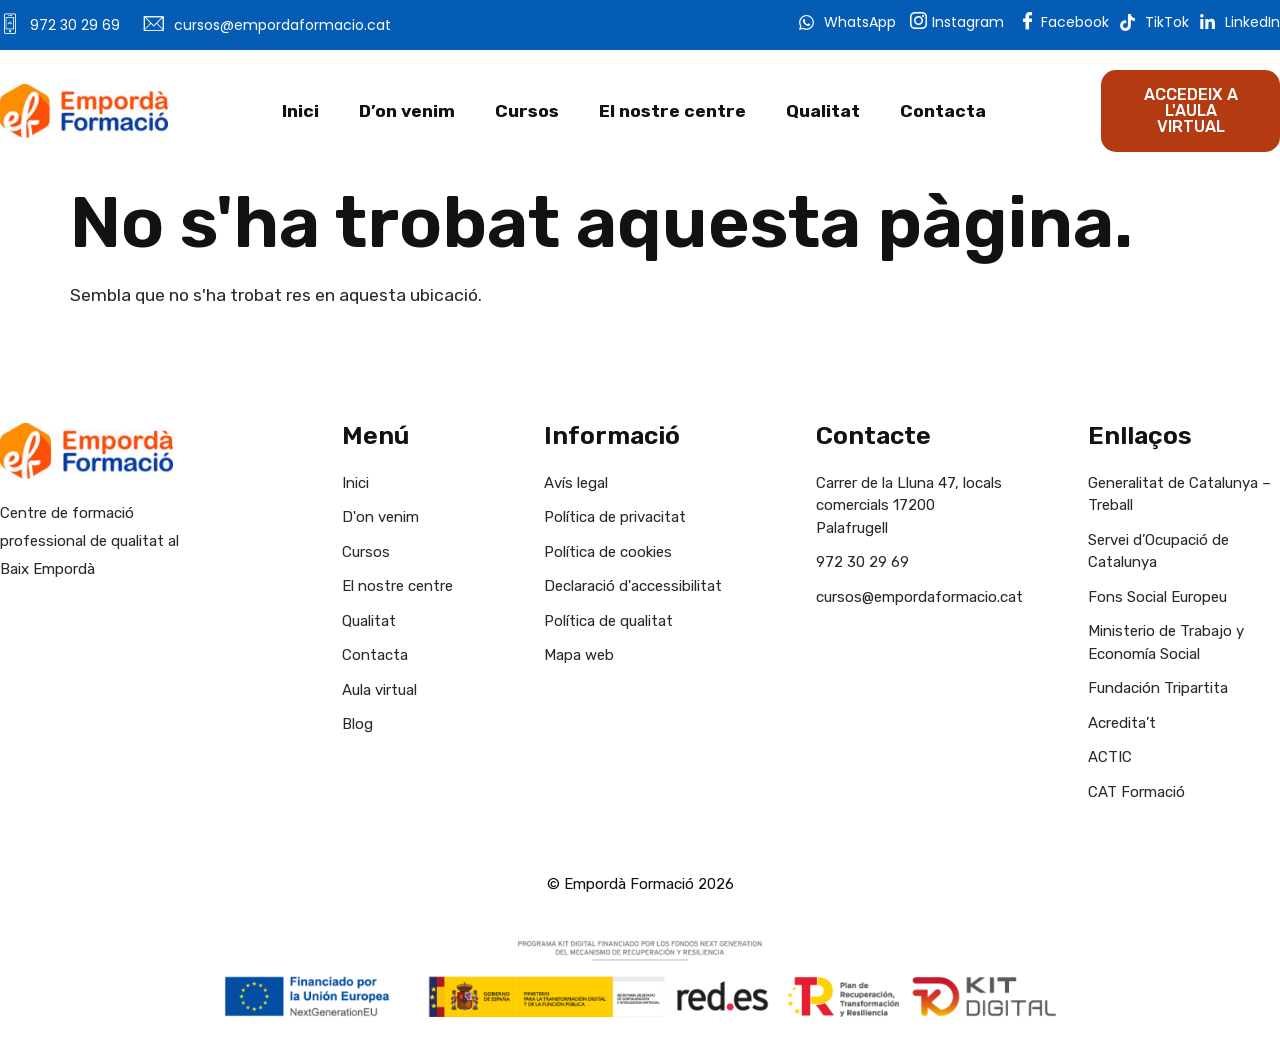 This screenshot has width=1280, height=1041. I want to click on El nostre centre, so click(672, 111).